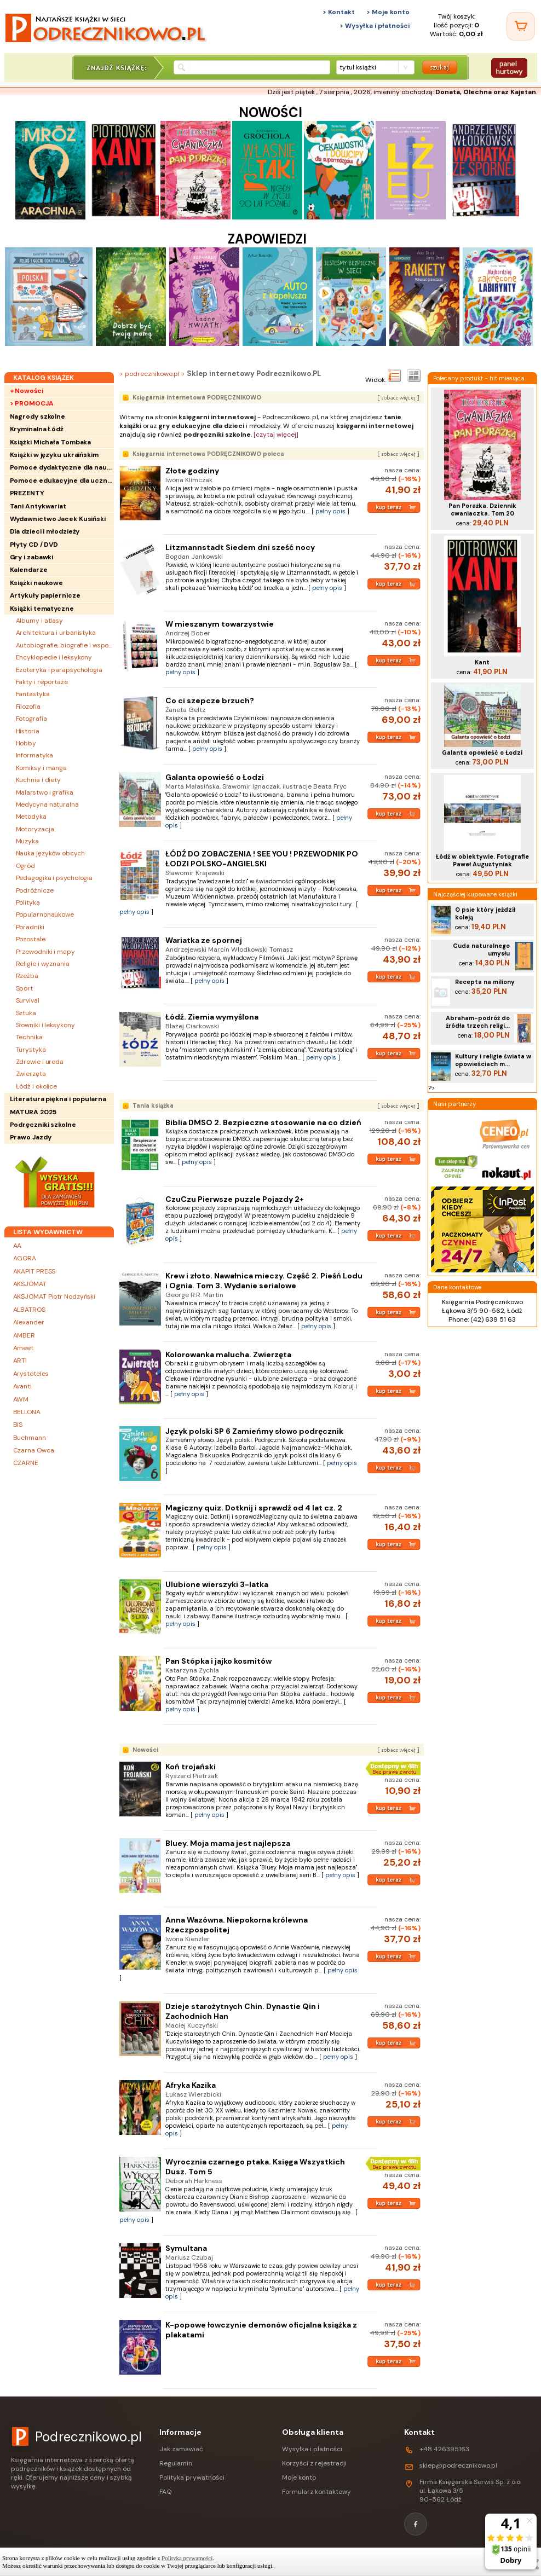 The width and height of the screenshot is (541, 2576). I want to click on Nauka języków obcych, so click(50, 853).